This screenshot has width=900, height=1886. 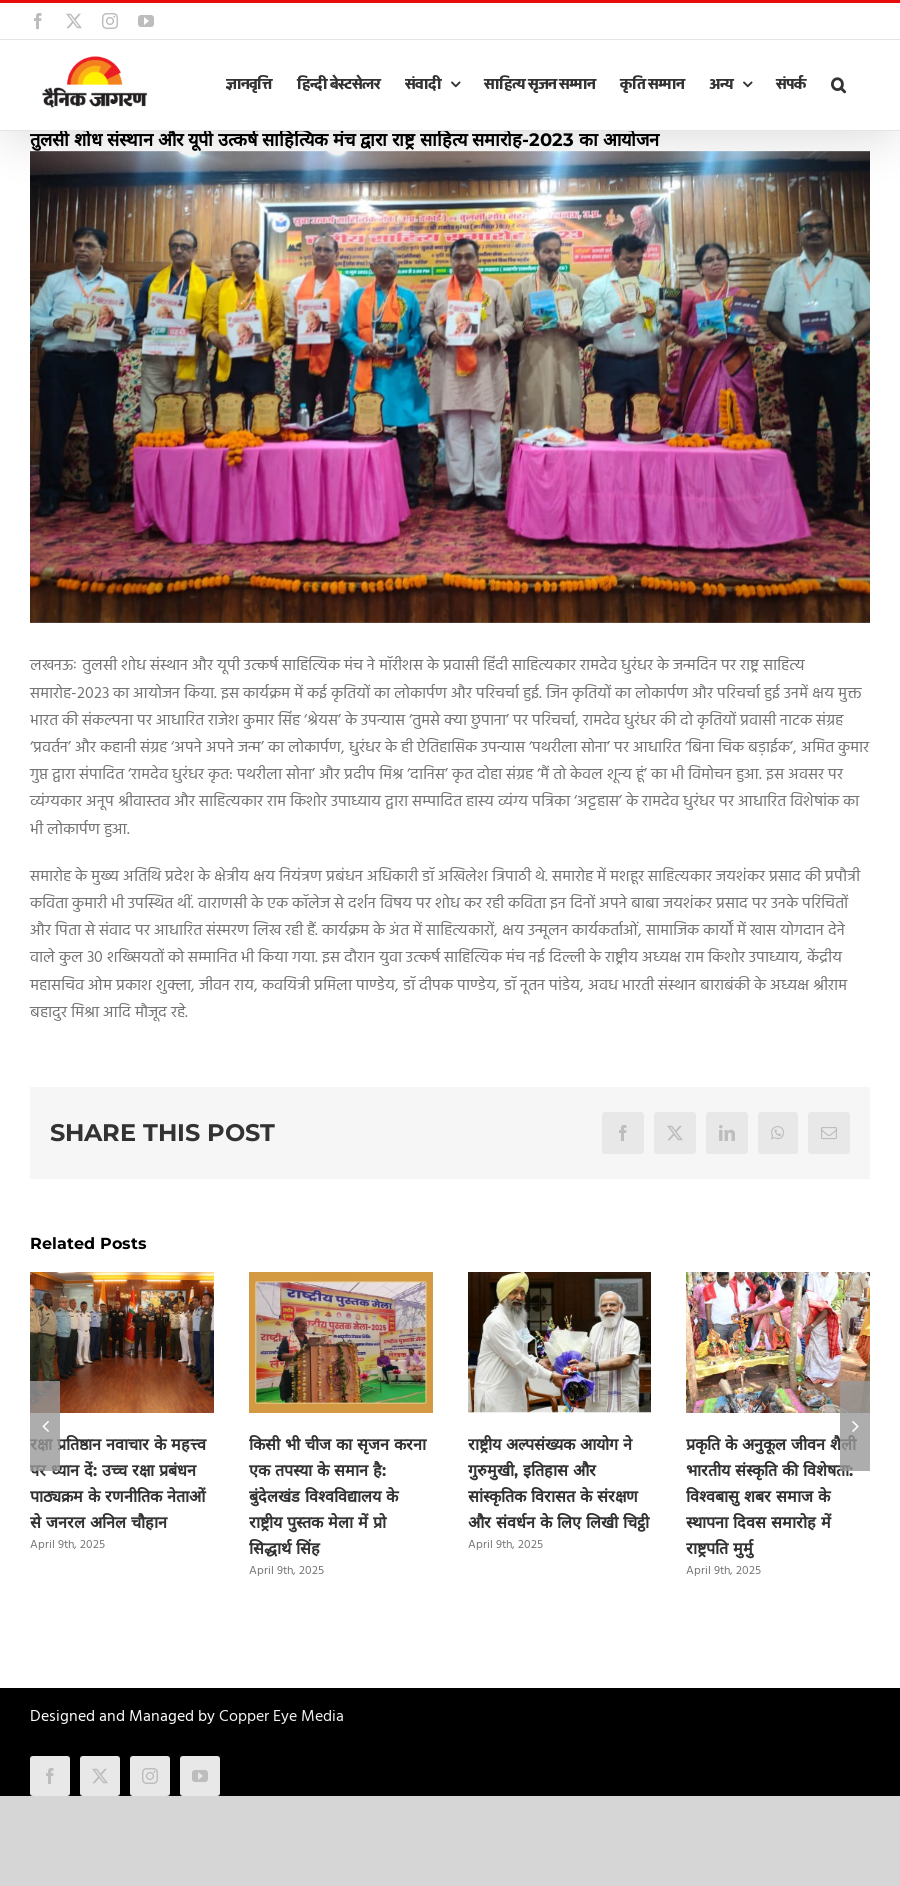 I want to click on प्रकृति के अनुकूल जीवन शैली भारतीय संस्कृति की विशेषता: विश्वबासु शबर समाज के स्थापना दिवस समारोह में राष्ट्रपति मुर्मु, so click(x=771, y=1496).